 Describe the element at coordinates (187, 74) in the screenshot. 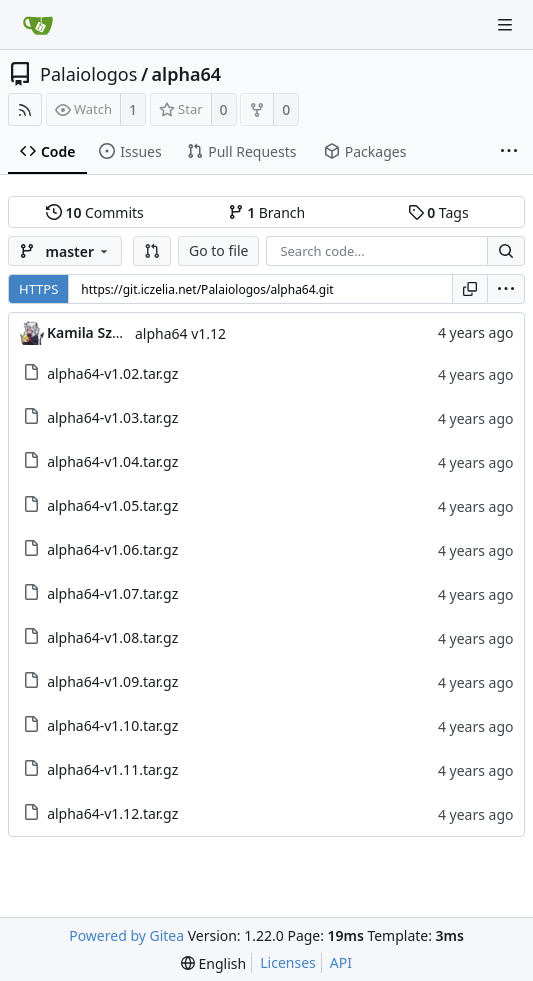

I see `alpha64` at that location.